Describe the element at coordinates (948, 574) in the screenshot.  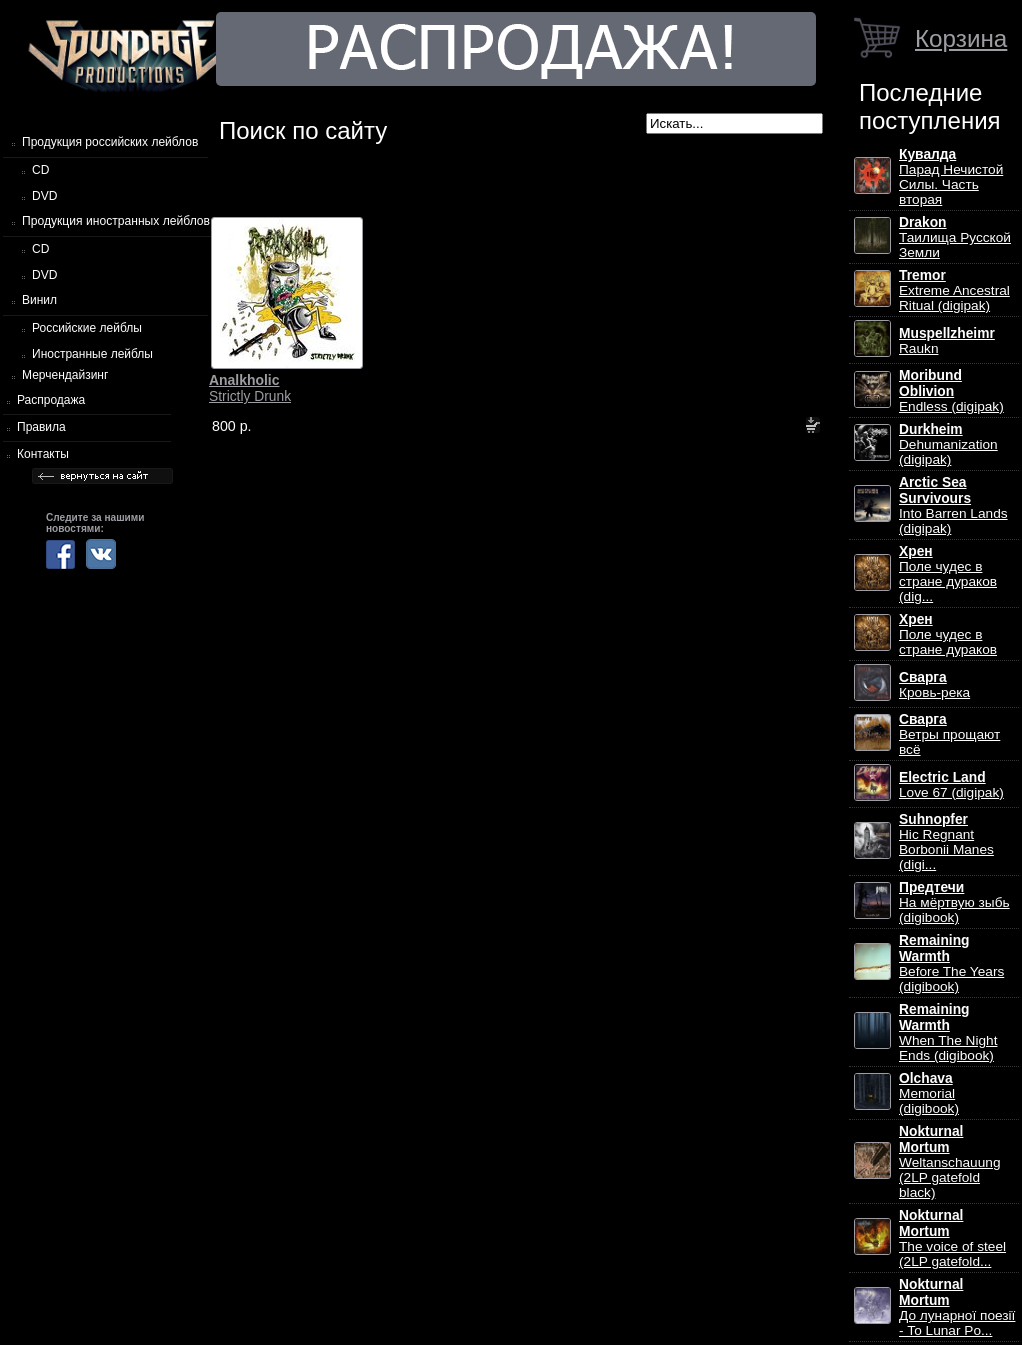
I see `Поле чудес в стране дураков (dig...` at that location.